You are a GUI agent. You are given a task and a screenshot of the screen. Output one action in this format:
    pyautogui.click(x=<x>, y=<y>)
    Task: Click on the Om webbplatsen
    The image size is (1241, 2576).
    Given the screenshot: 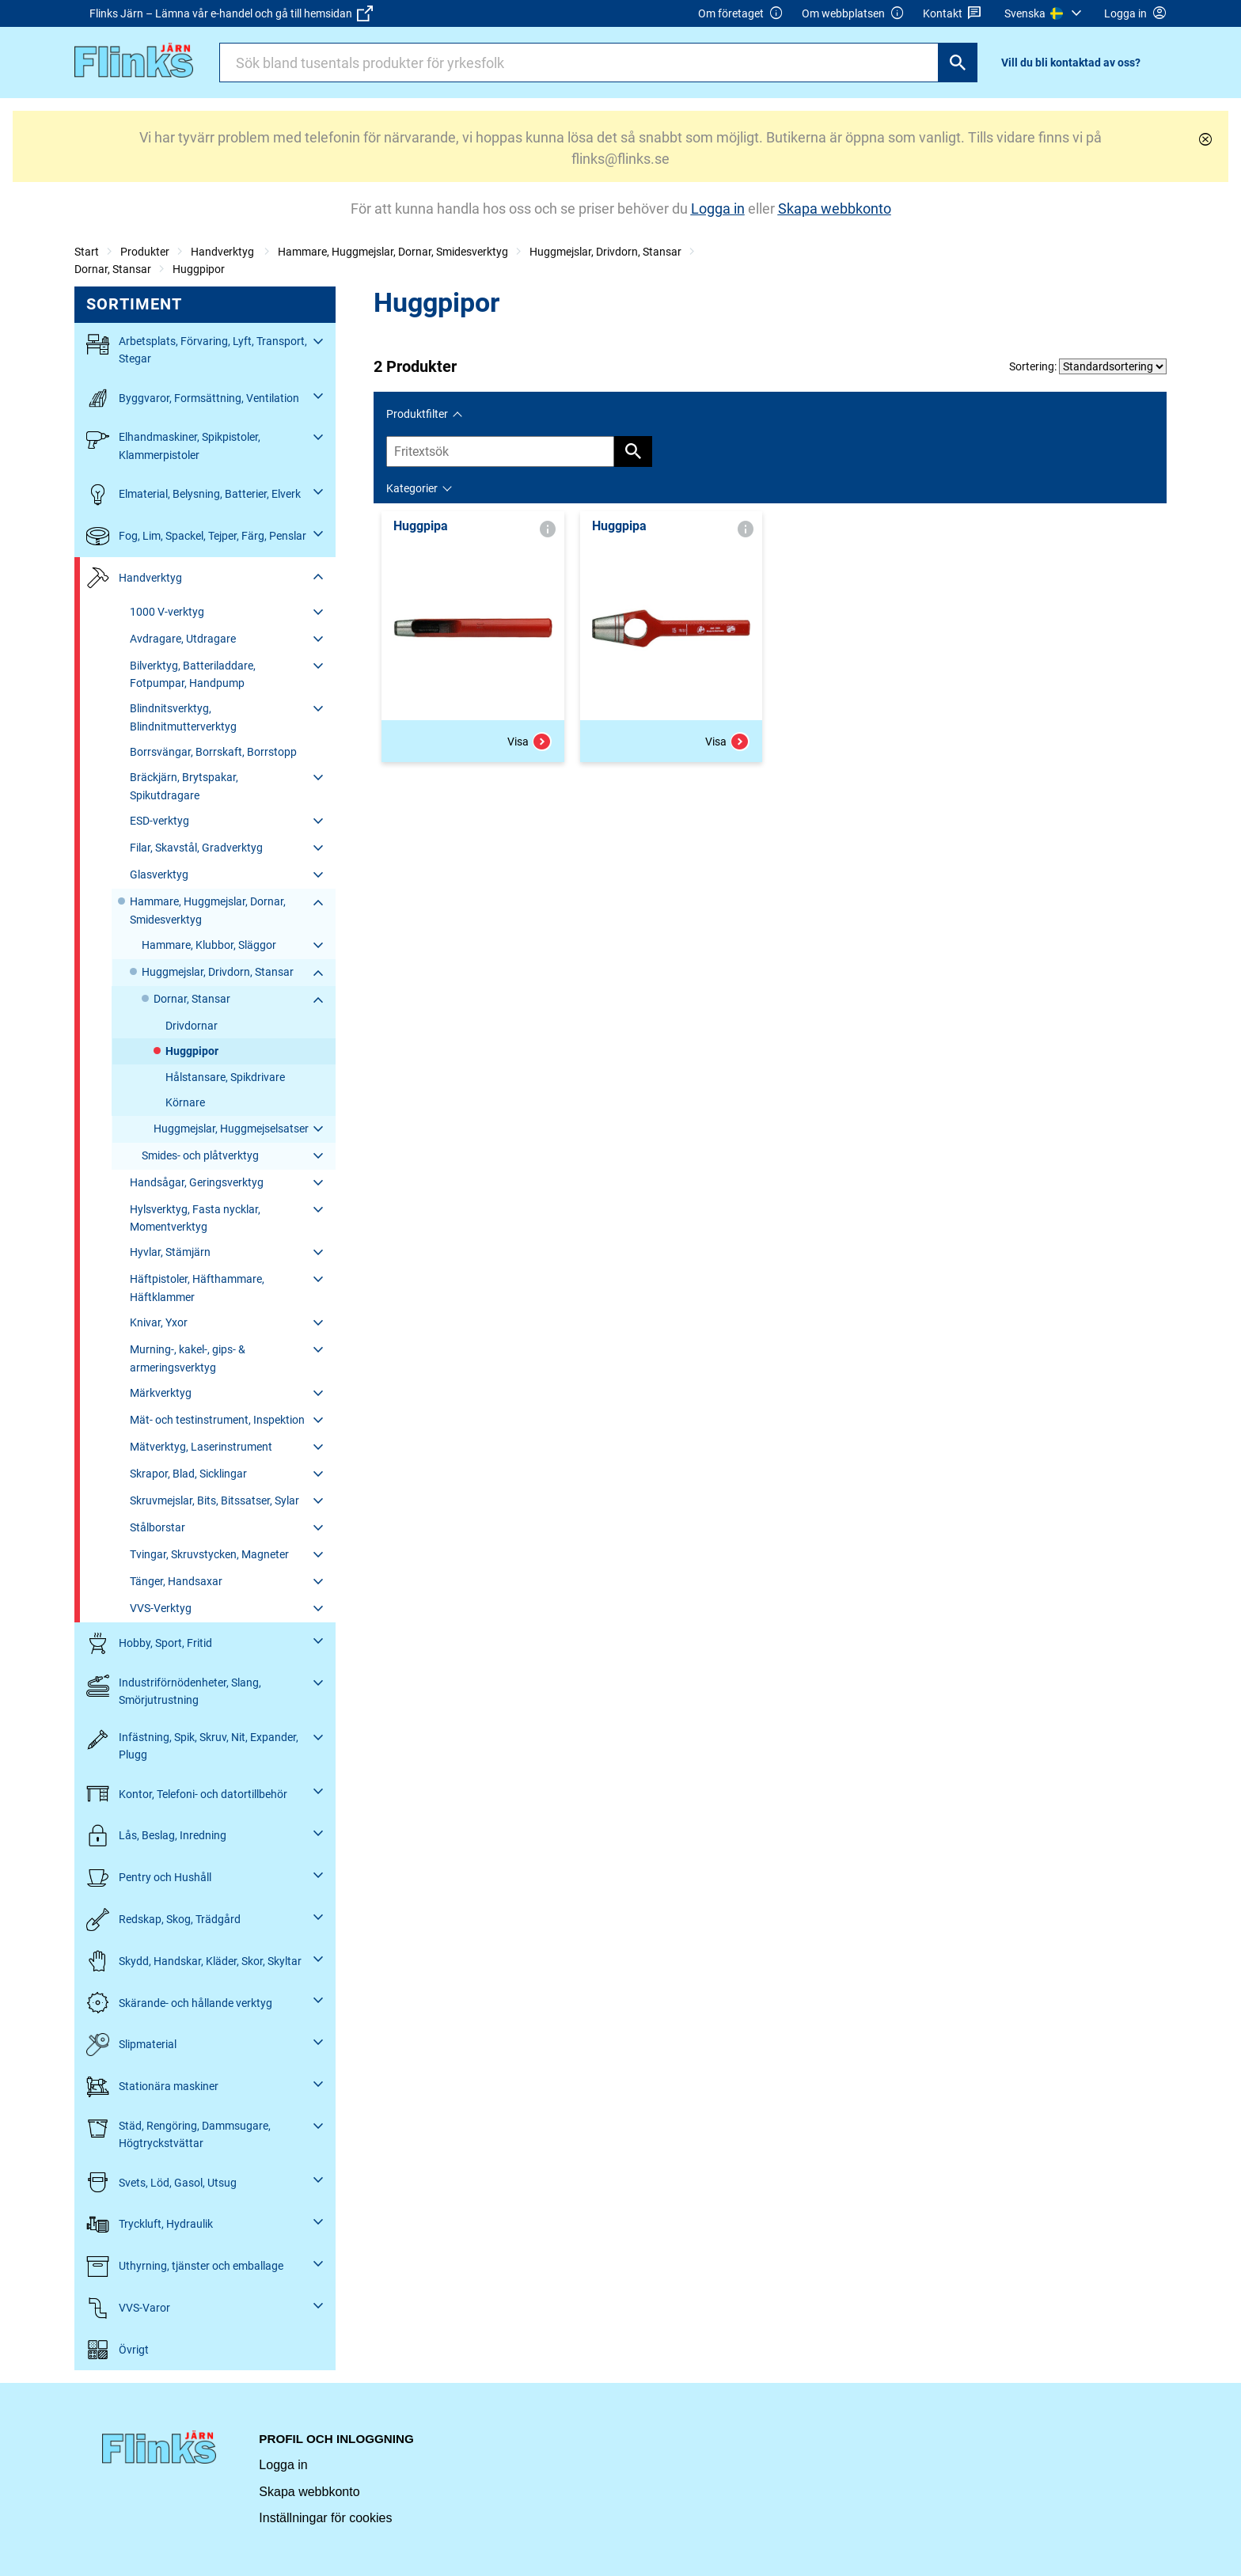 What is the action you would take?
    pyautogui.click(x=853, y=14)
    